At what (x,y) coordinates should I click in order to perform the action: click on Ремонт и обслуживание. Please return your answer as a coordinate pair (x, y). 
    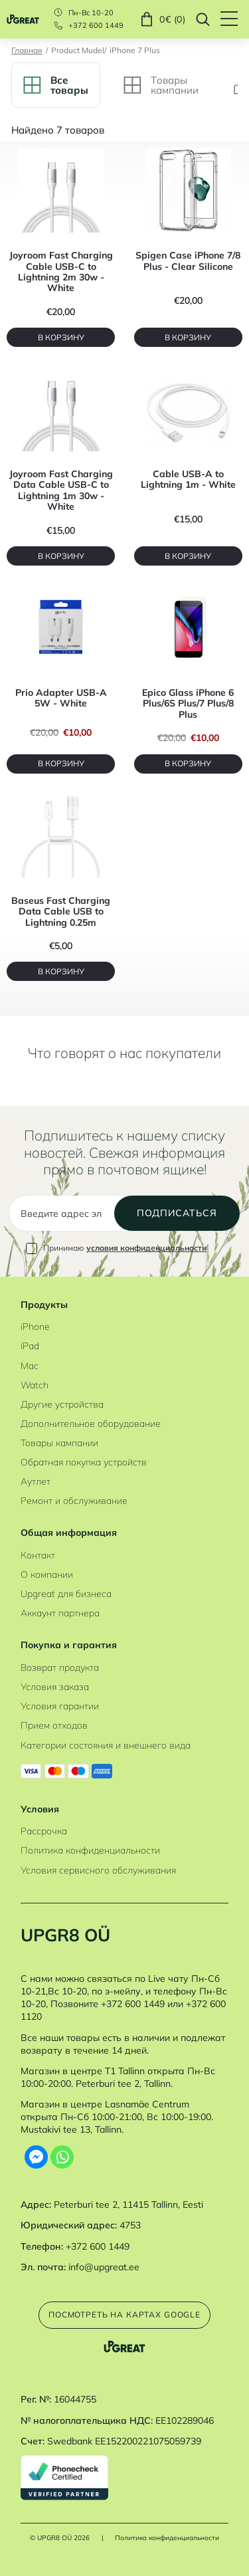
    Looking at the image, I should click on (74, 1500).